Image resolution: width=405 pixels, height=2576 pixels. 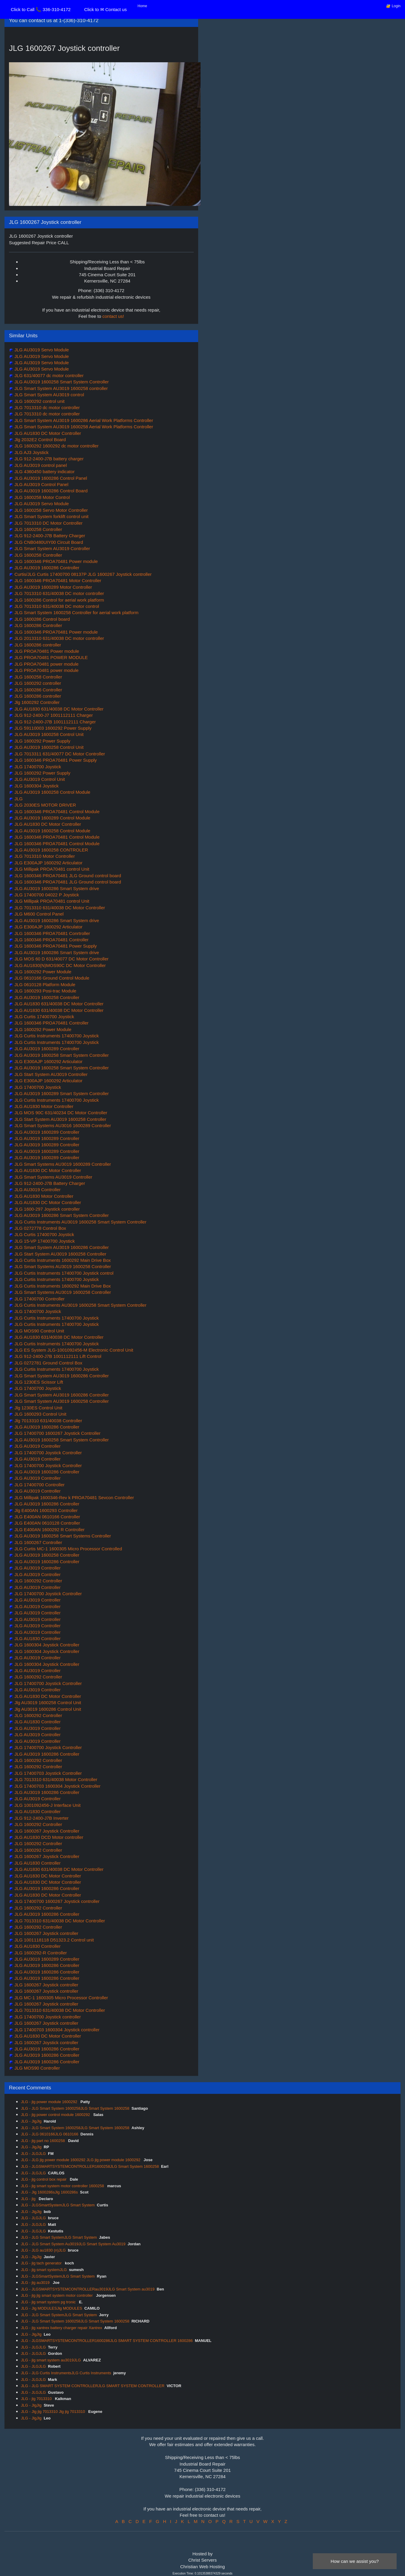 I want to click on JLG 17400703 1600304 Joystick controller, so click(x=56, y=2029).